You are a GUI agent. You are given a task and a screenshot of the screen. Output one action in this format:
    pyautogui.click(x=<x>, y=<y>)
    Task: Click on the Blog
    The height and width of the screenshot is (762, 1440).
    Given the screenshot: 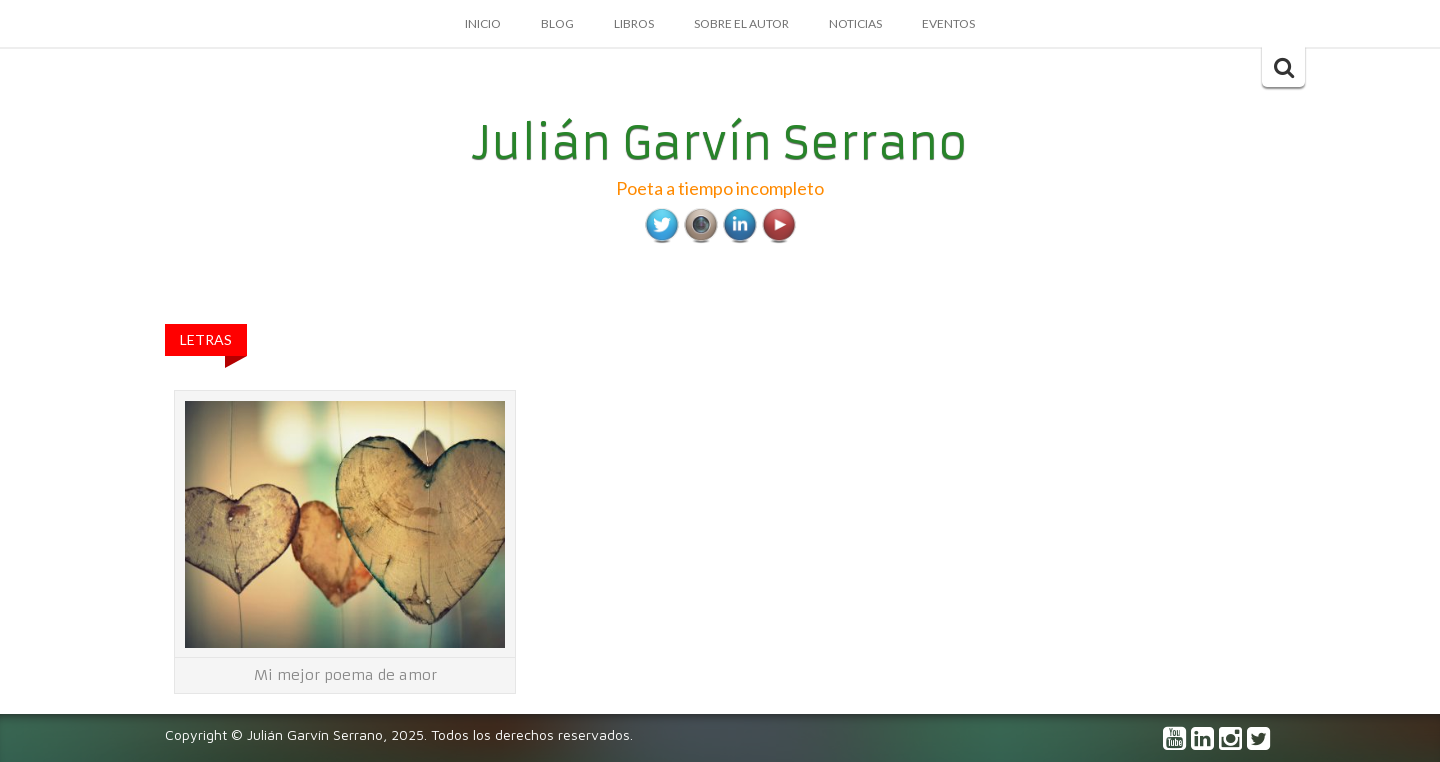 What is the action you would take?
    pyautogui.click(x=557, y=23)
    